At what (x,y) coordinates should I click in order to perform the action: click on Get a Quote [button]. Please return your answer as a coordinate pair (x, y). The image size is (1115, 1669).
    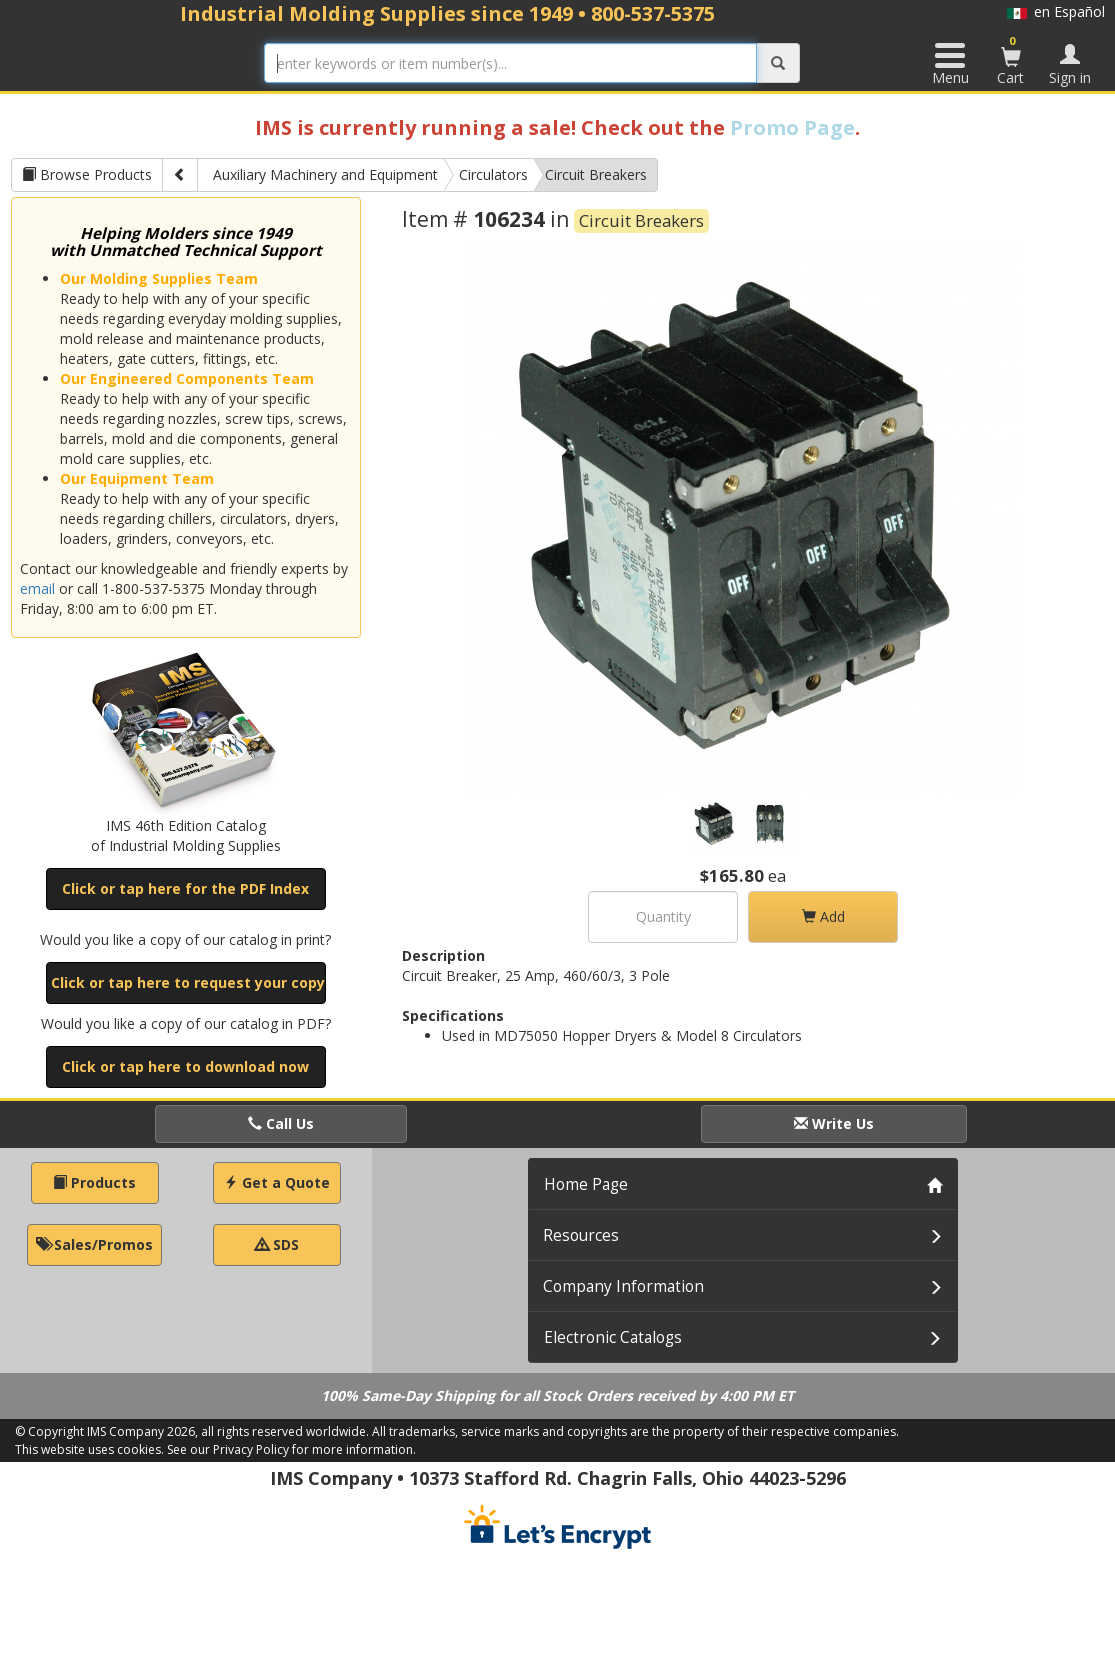
    Looking at the image, I should click on (277, 1182).